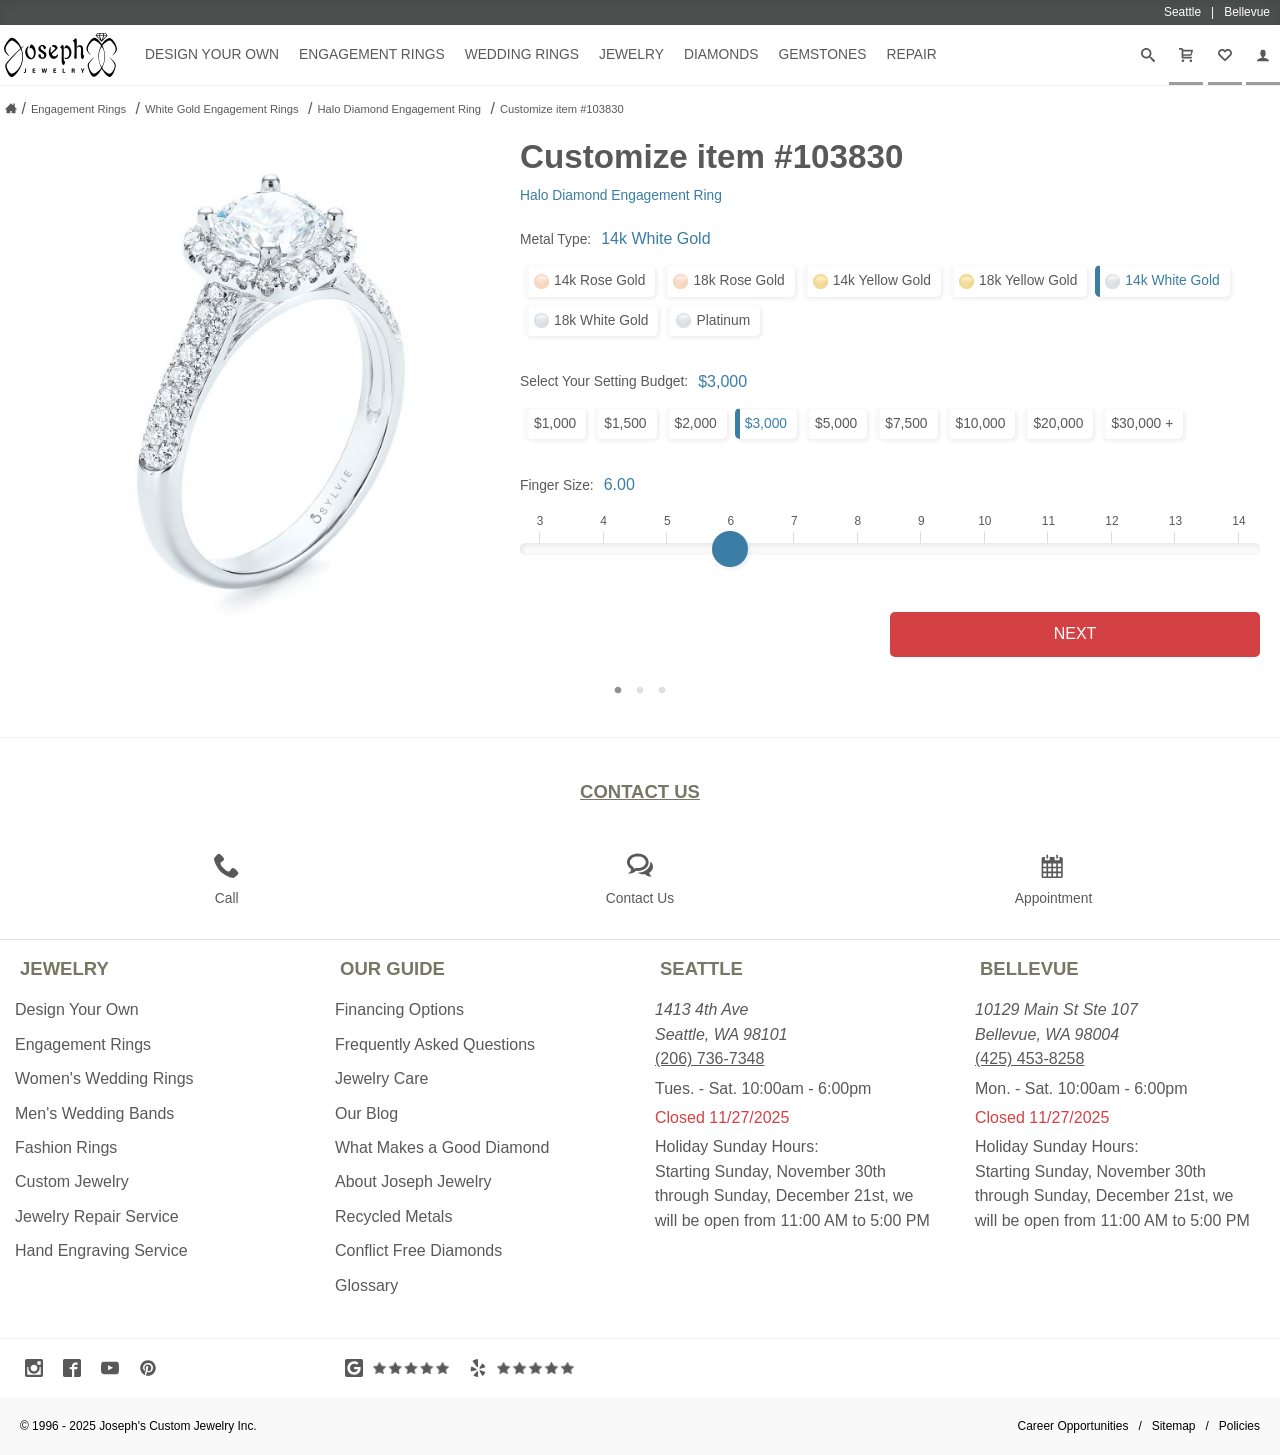 This screenshot has width=1280, height=1455. I want to click on Career Opportunities, so click(1073, 1426).